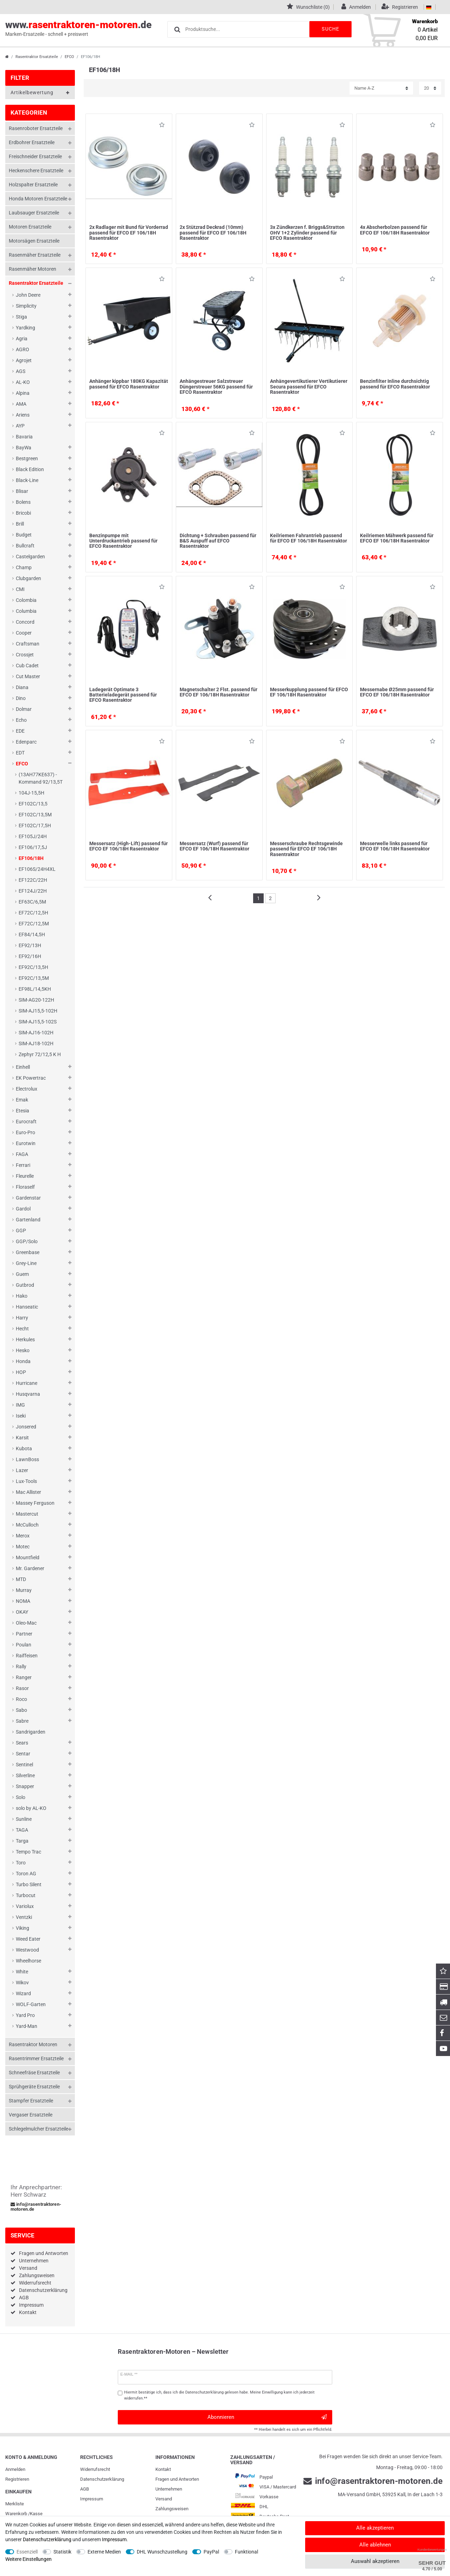  Describe the element at coordinates (25, 1339) in the screenshot. I see `Herkules` at that location.